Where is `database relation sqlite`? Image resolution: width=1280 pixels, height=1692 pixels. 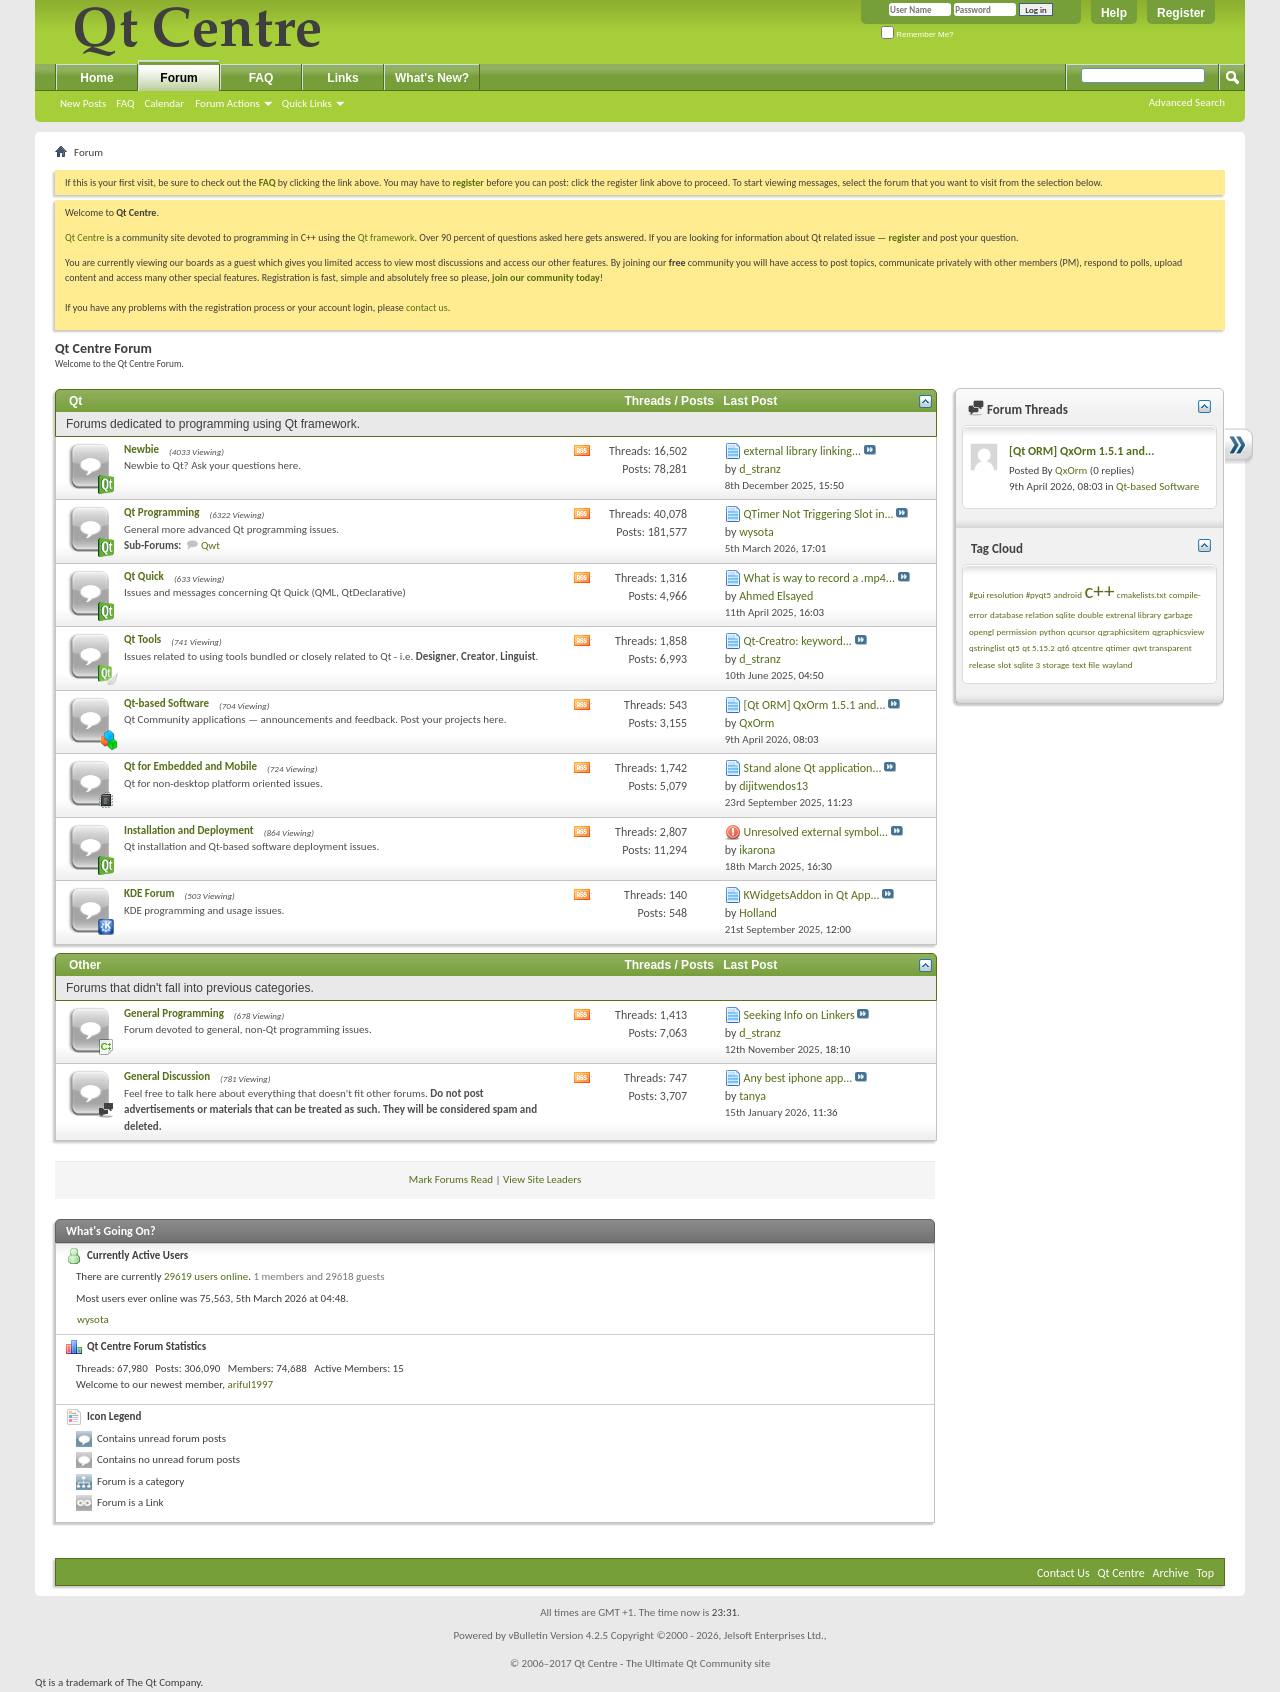
database relation sqlite is located at coordinates (1032, 614).